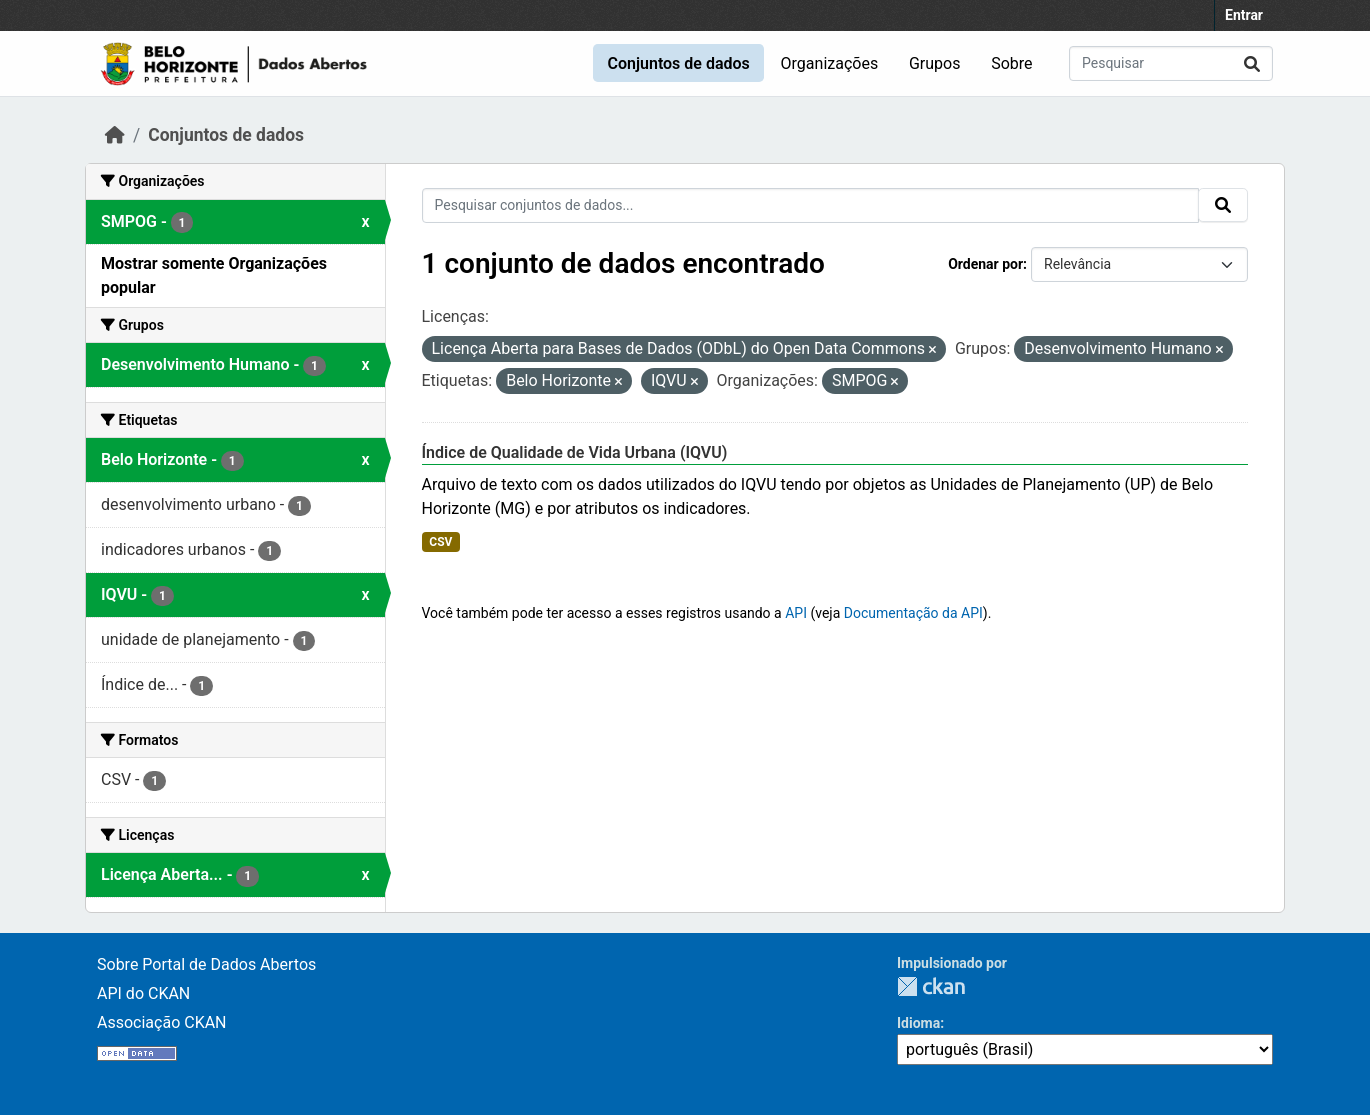  Describe the element at coordinates (985, 264) in the screenshot. I see `Ordenar por` at that location.